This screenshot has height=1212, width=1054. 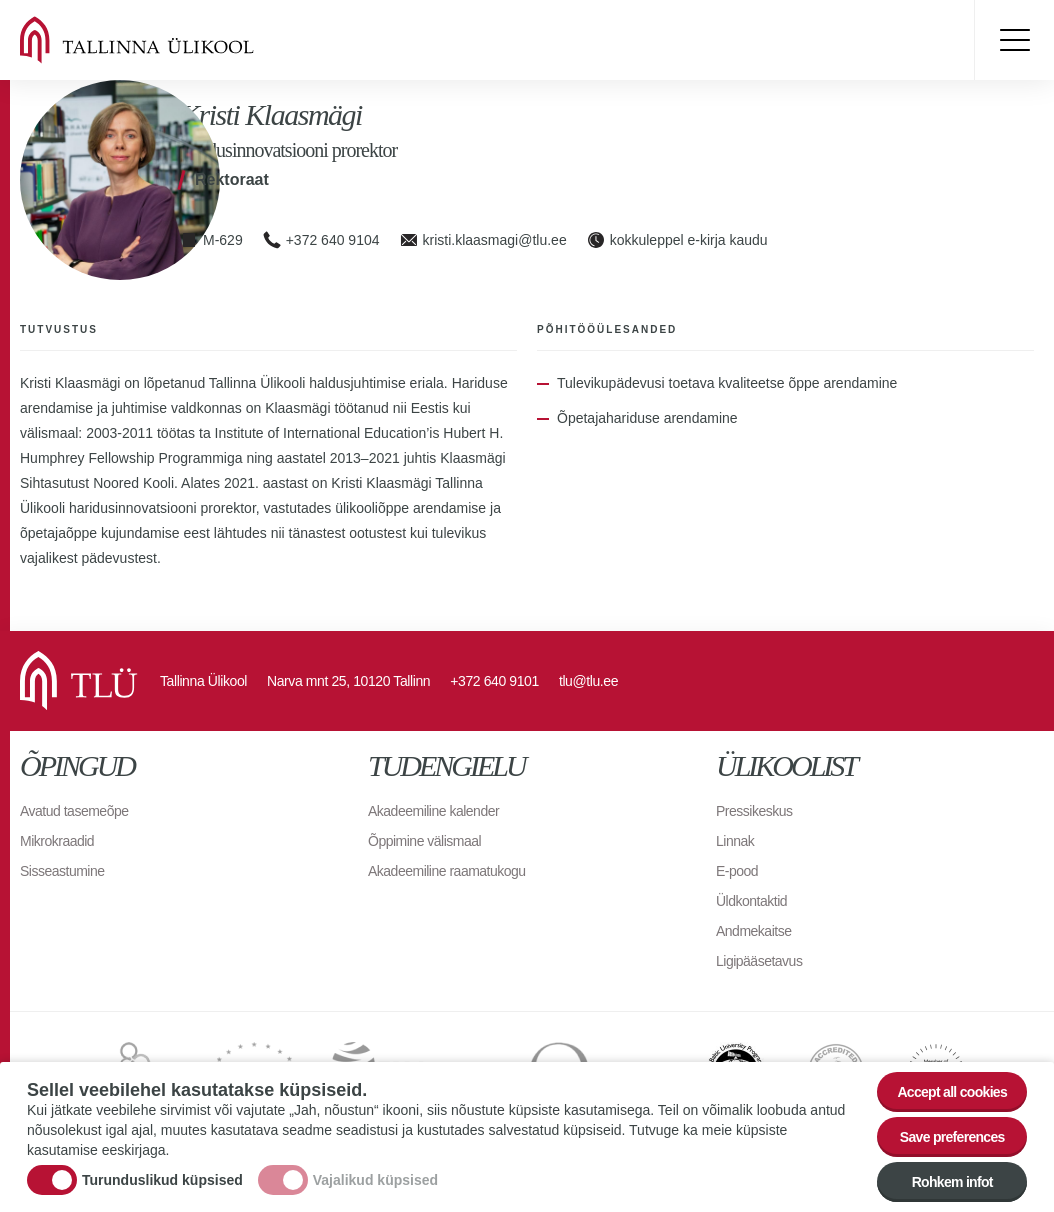 I want to click on Accept all cookies, so click(x=952, y=1093).